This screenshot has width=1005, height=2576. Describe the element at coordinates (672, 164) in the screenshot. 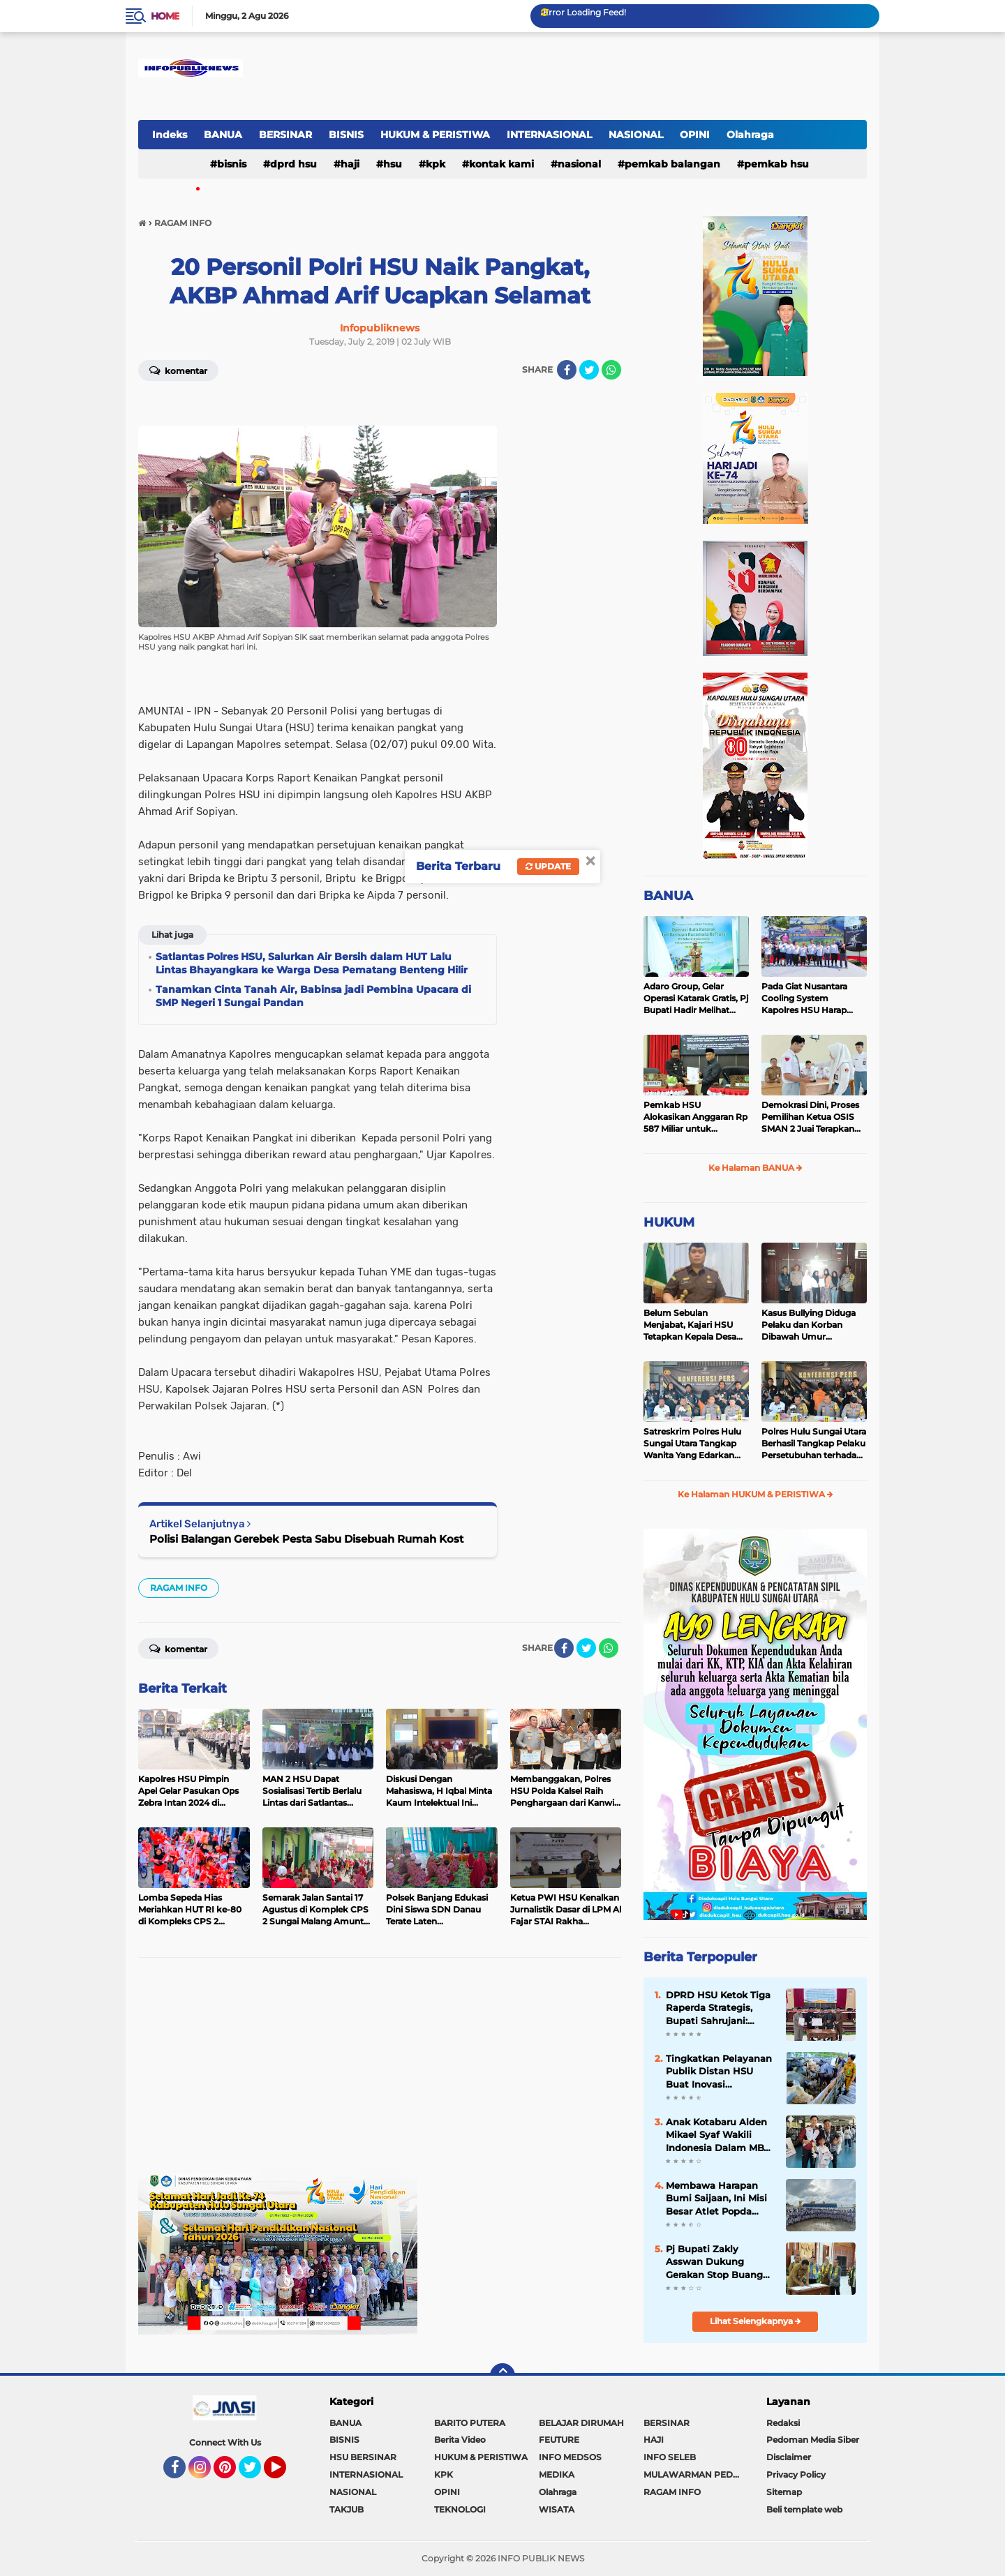

I see `Pemkab Balangan` at that location.